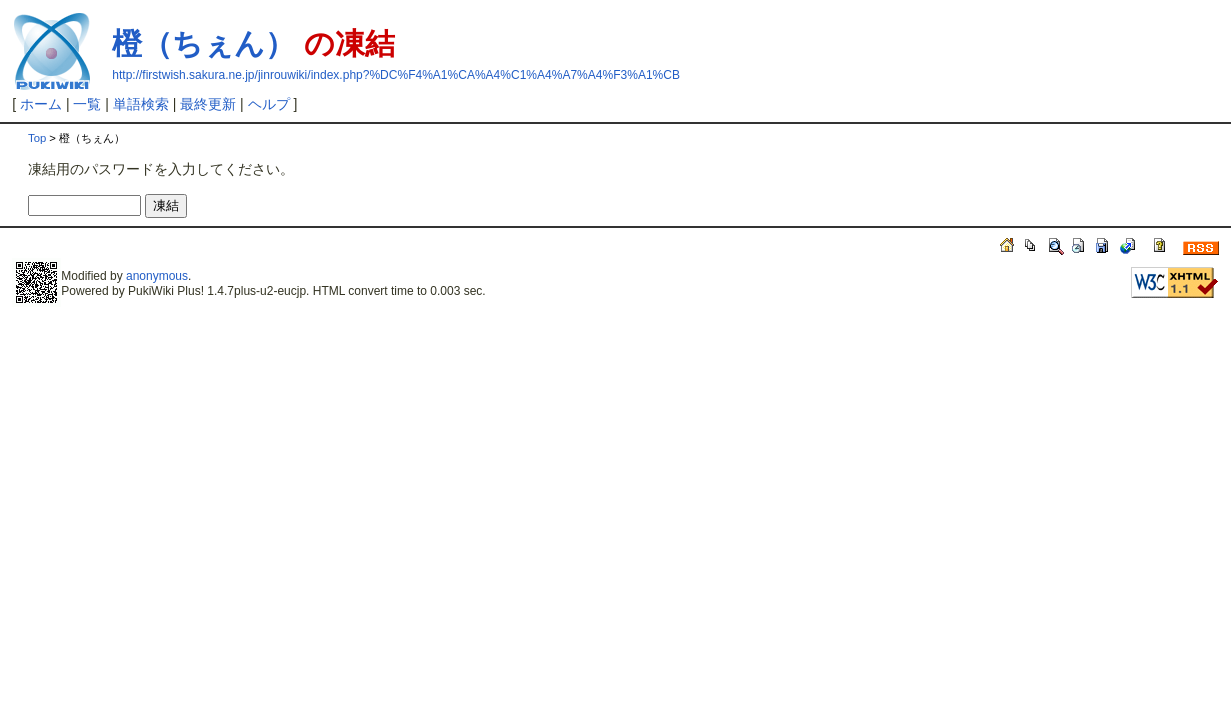 The width and height of the screenshot is (1231, 720). What do you see at coordinates (208, 104) in the screenshot?
I see `最終更新` at bounding box center [208, 104].